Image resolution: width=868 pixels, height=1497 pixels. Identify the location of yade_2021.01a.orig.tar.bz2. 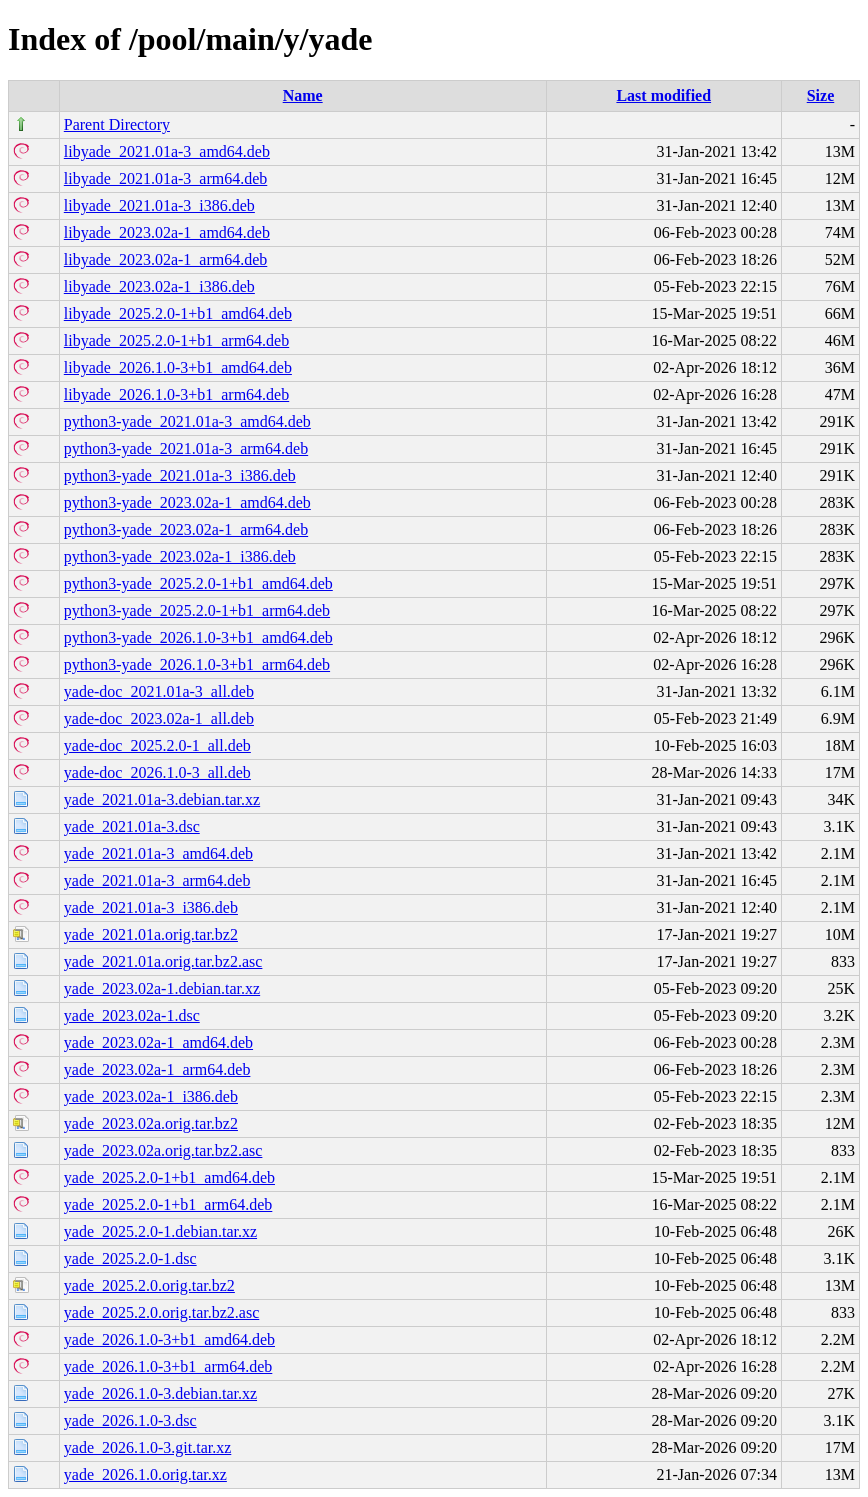
(151, 934).